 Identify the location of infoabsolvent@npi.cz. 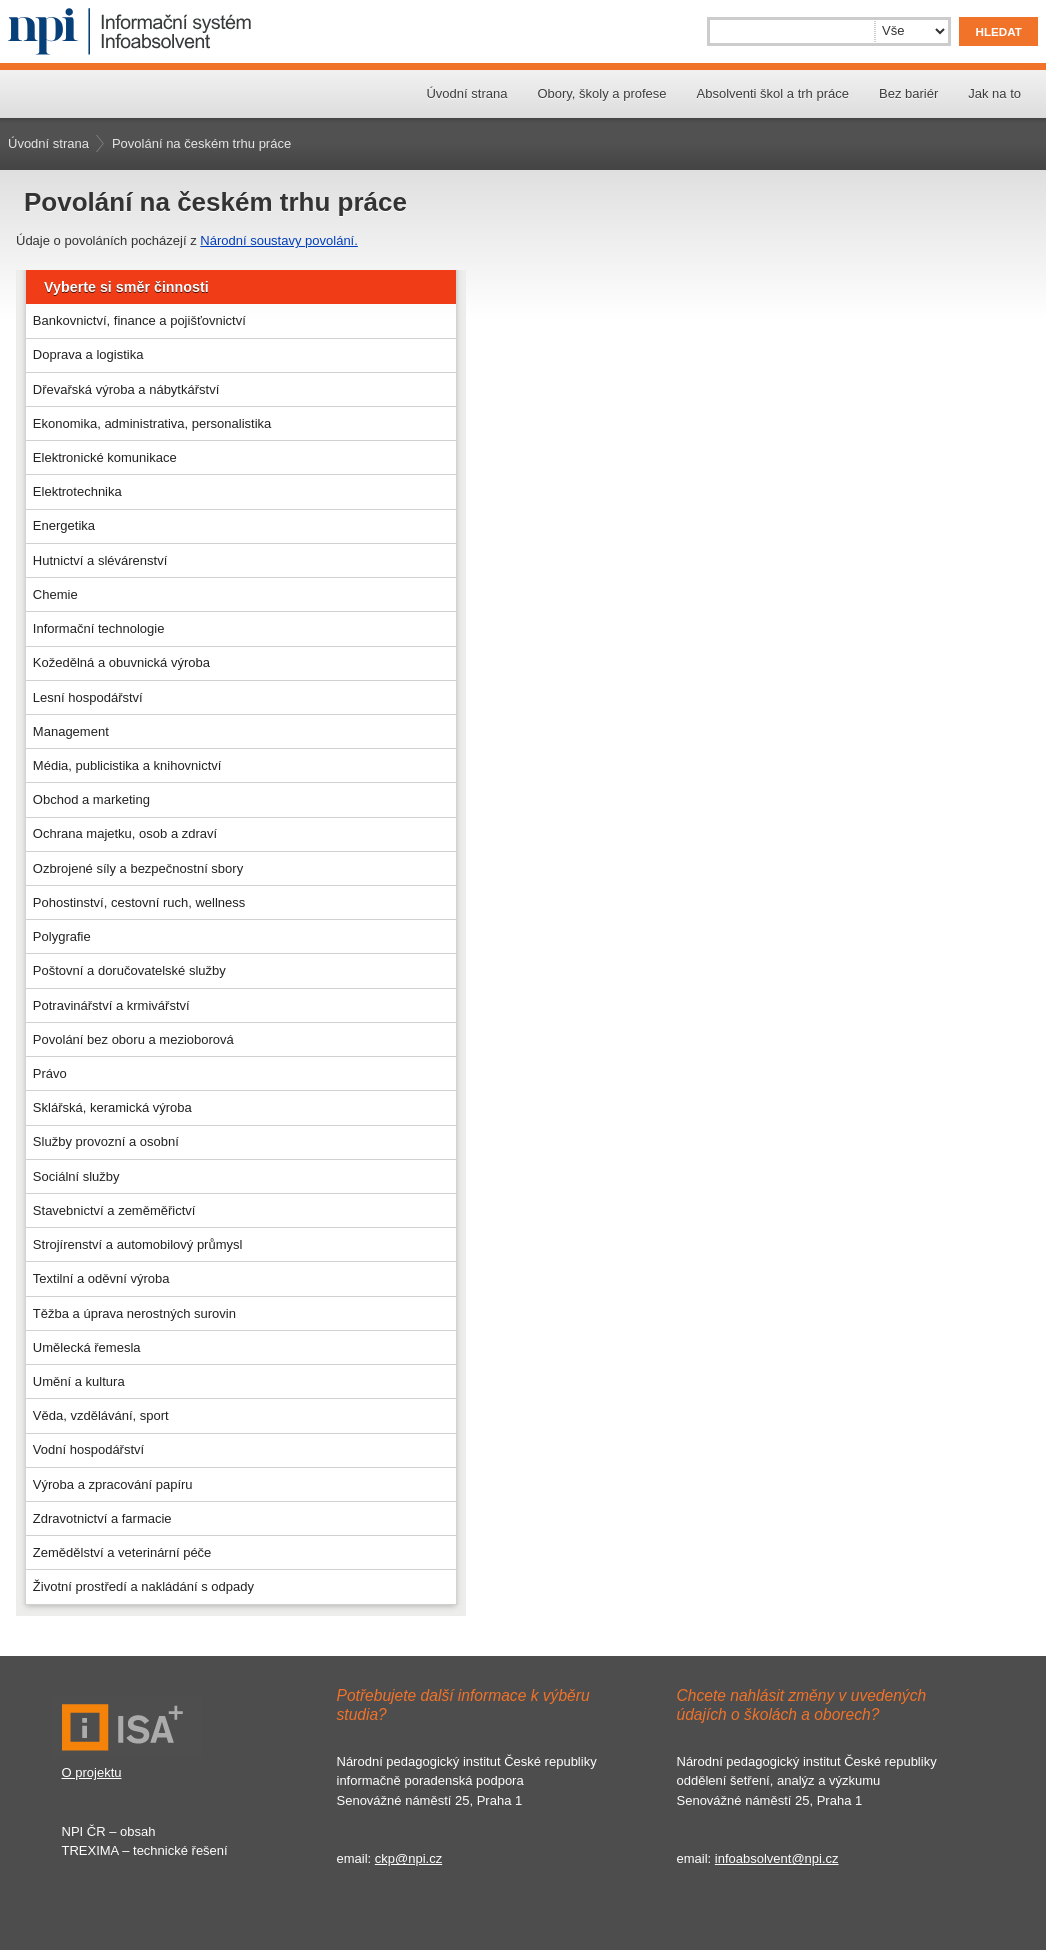
(777, 1858).